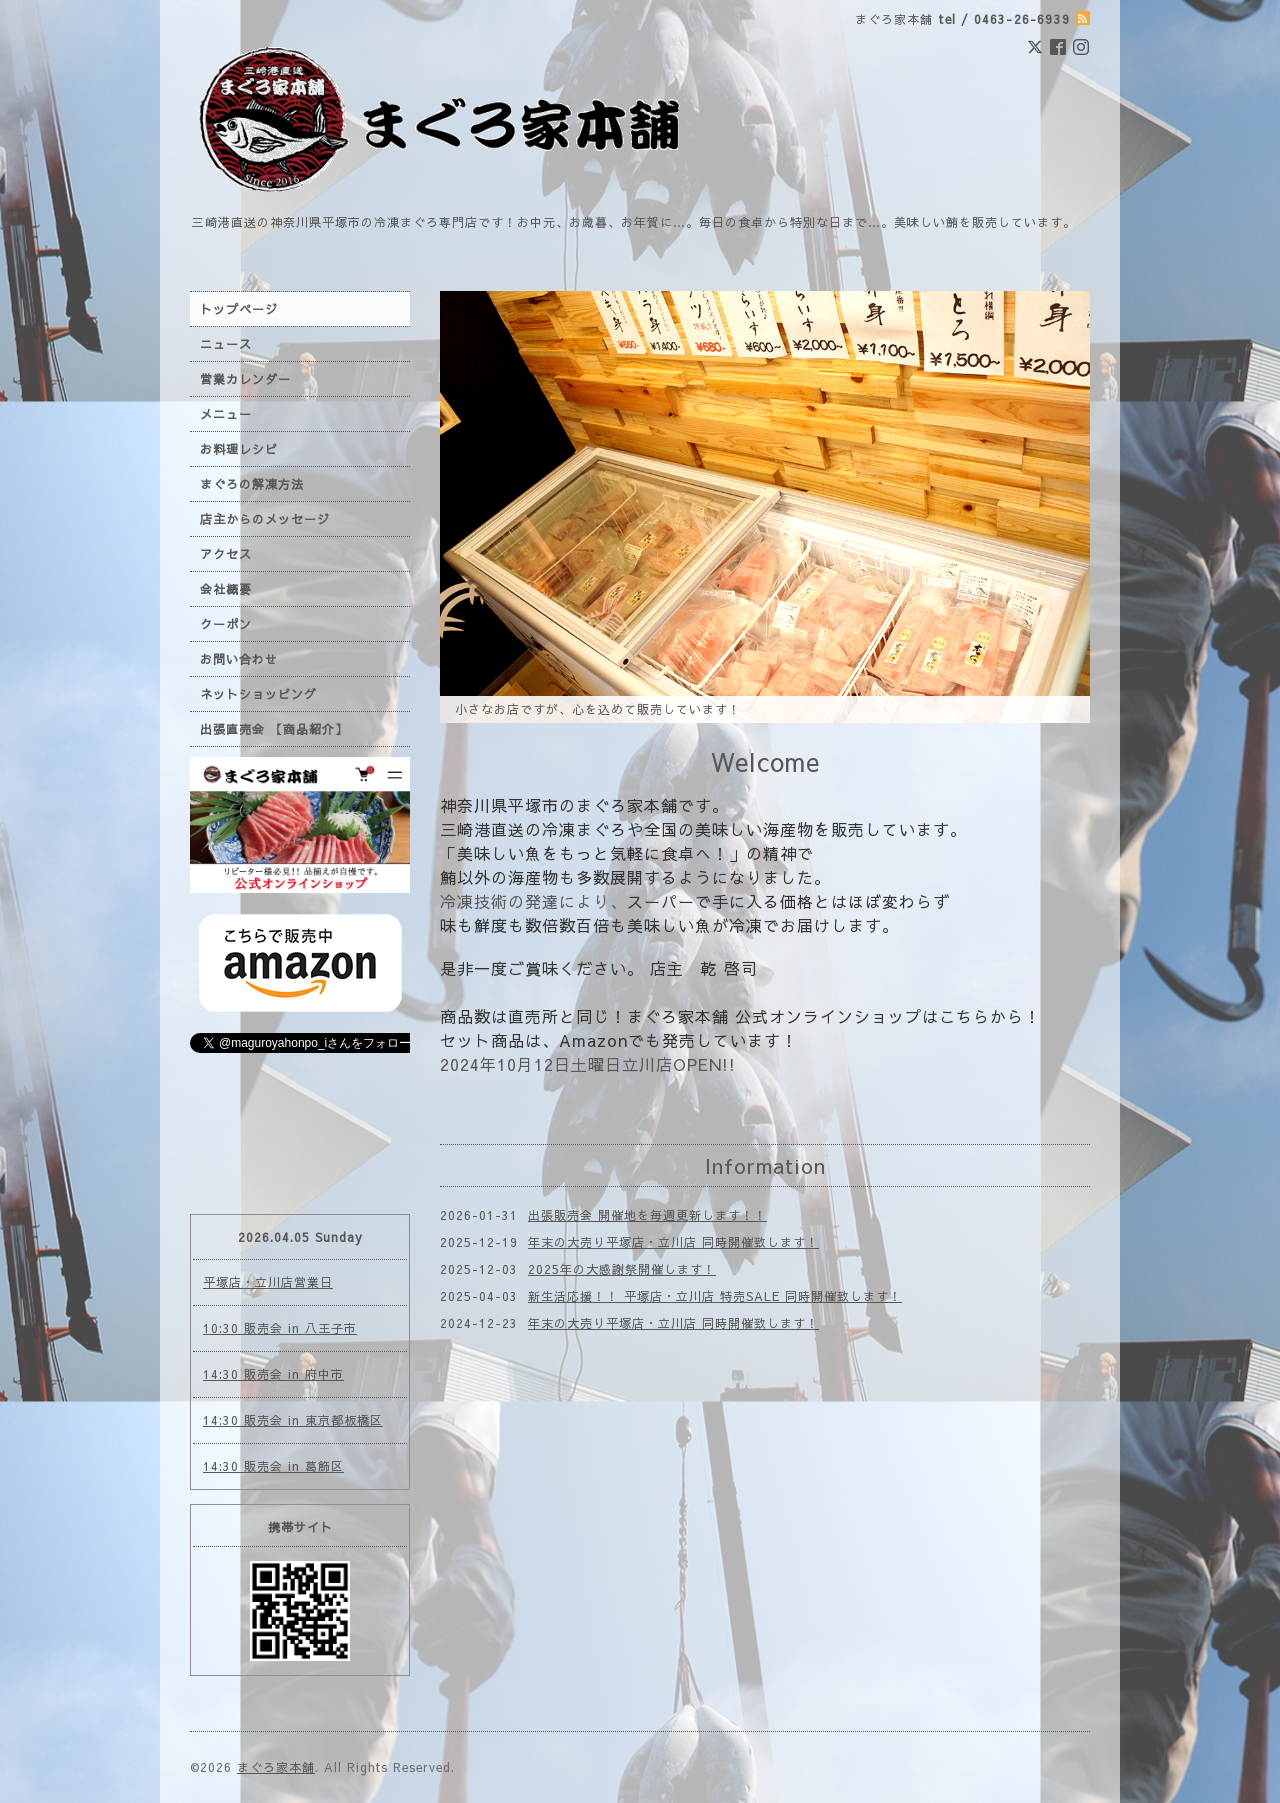  Describe the element at coordinates (258, 694) in the screenshot. I see `ネットショッピング` at that location.